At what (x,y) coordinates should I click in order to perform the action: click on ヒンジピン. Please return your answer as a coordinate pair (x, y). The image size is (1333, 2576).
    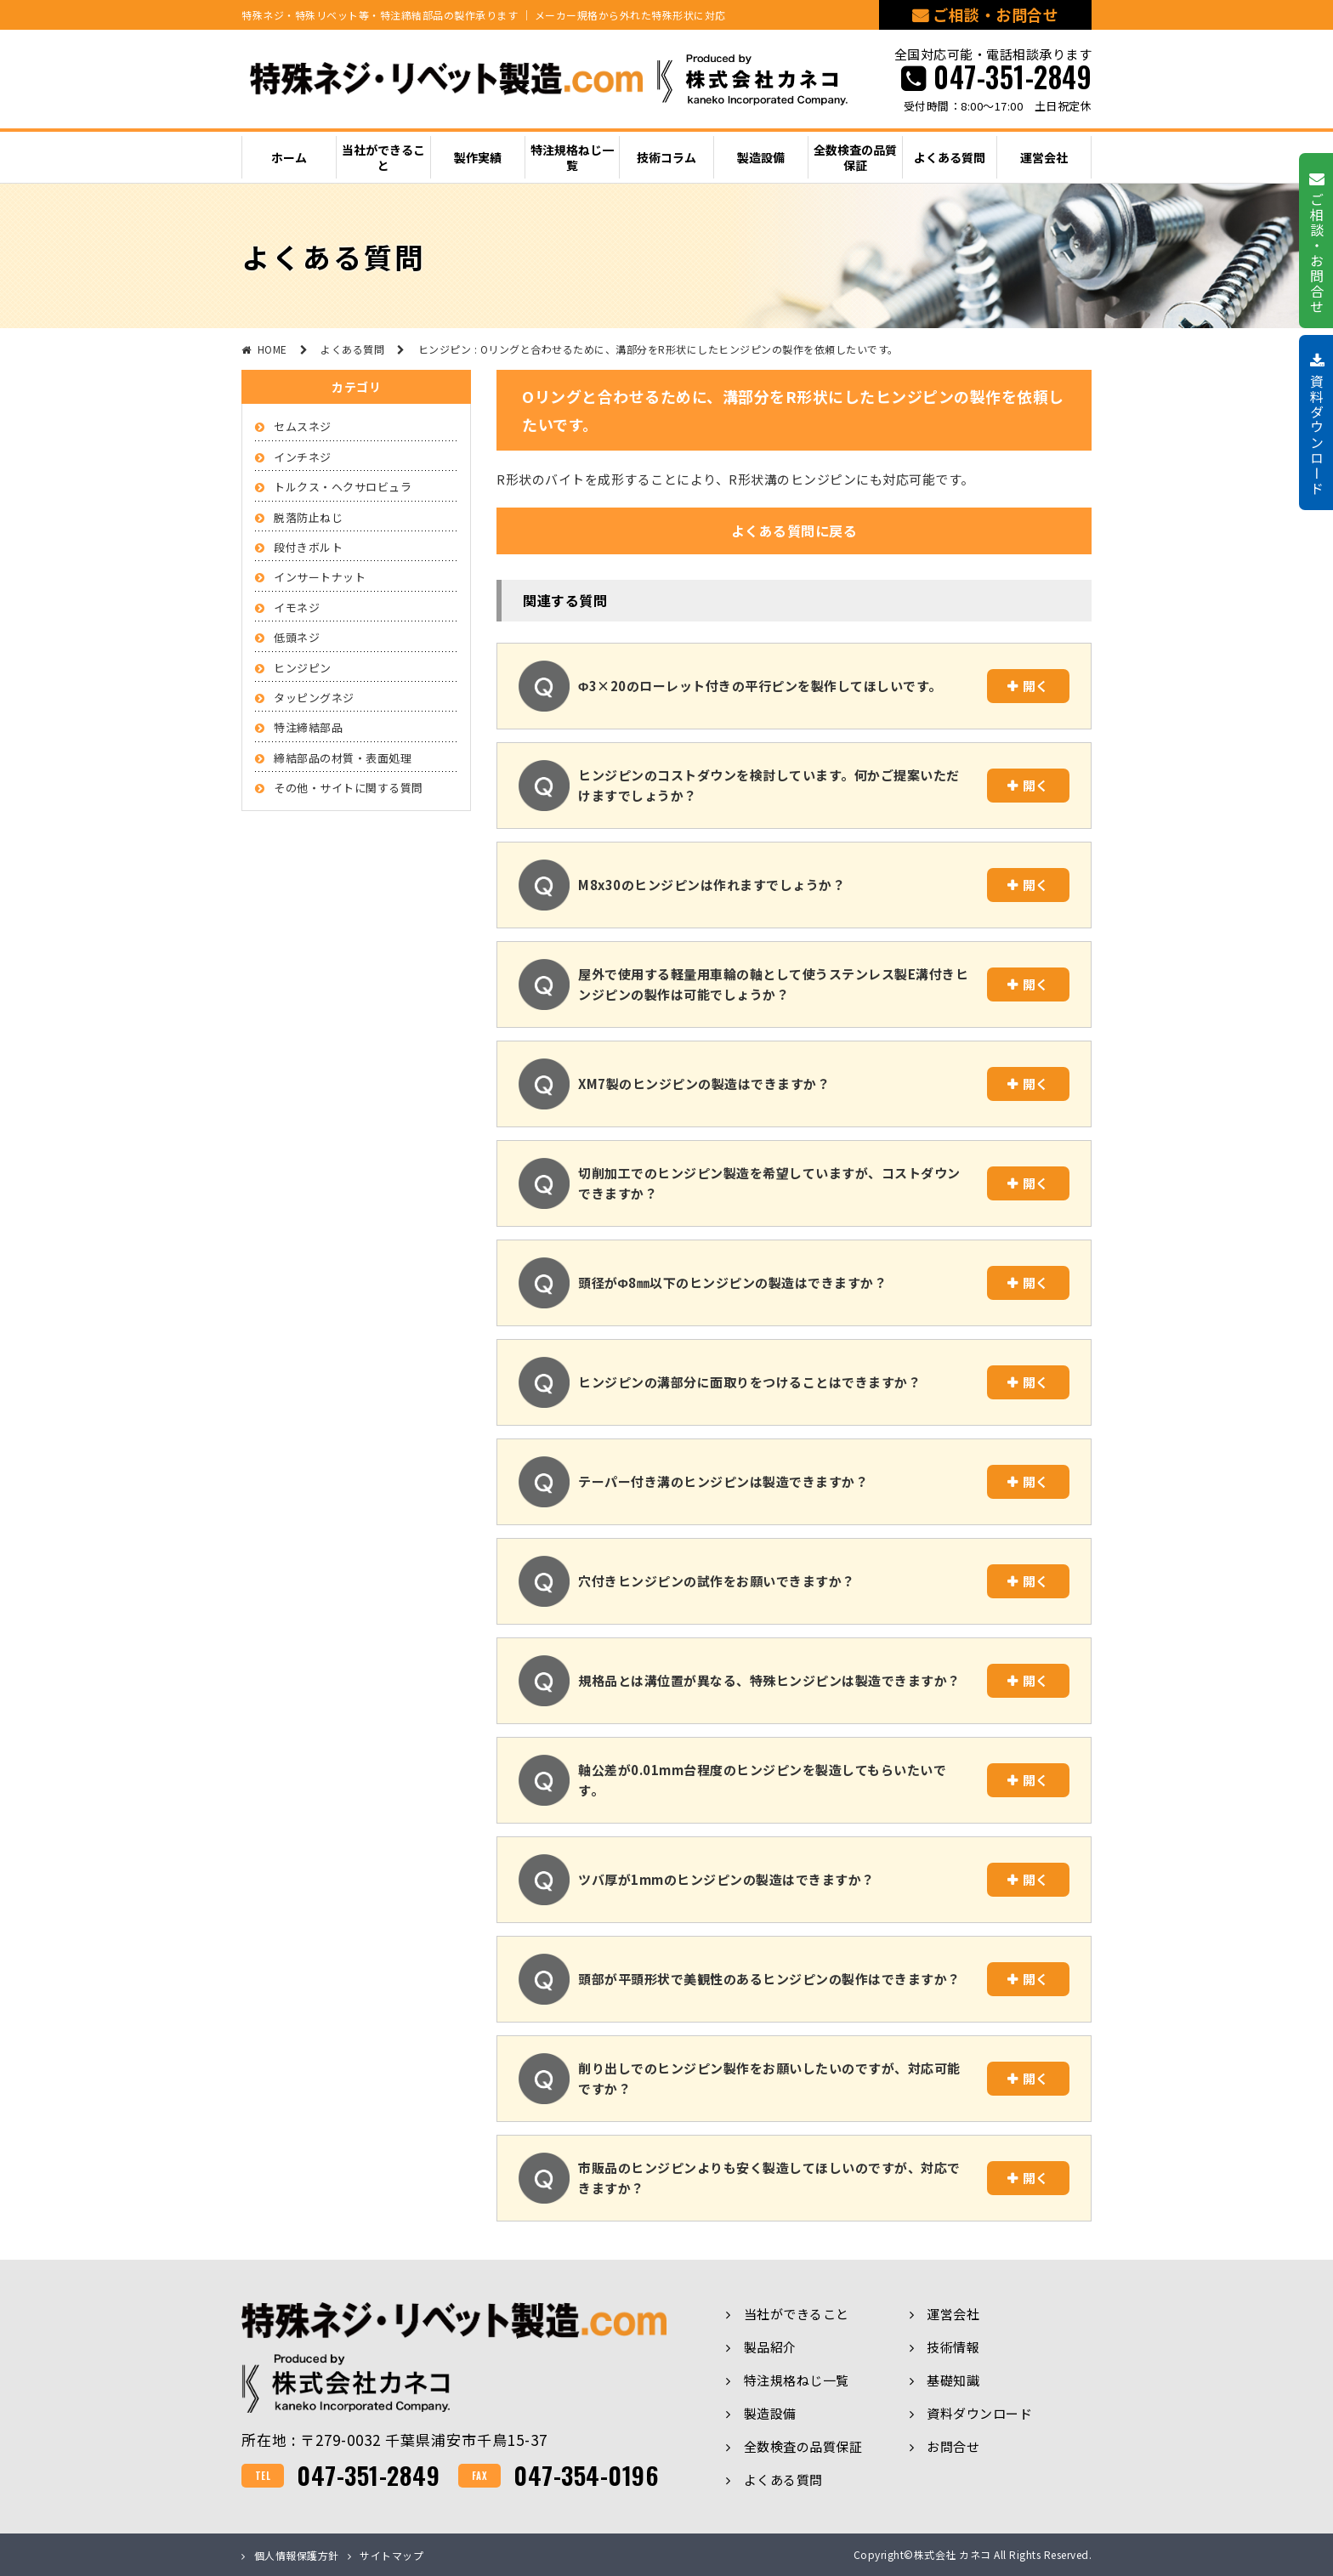
    Looking at the image, I should click on (303, 668).